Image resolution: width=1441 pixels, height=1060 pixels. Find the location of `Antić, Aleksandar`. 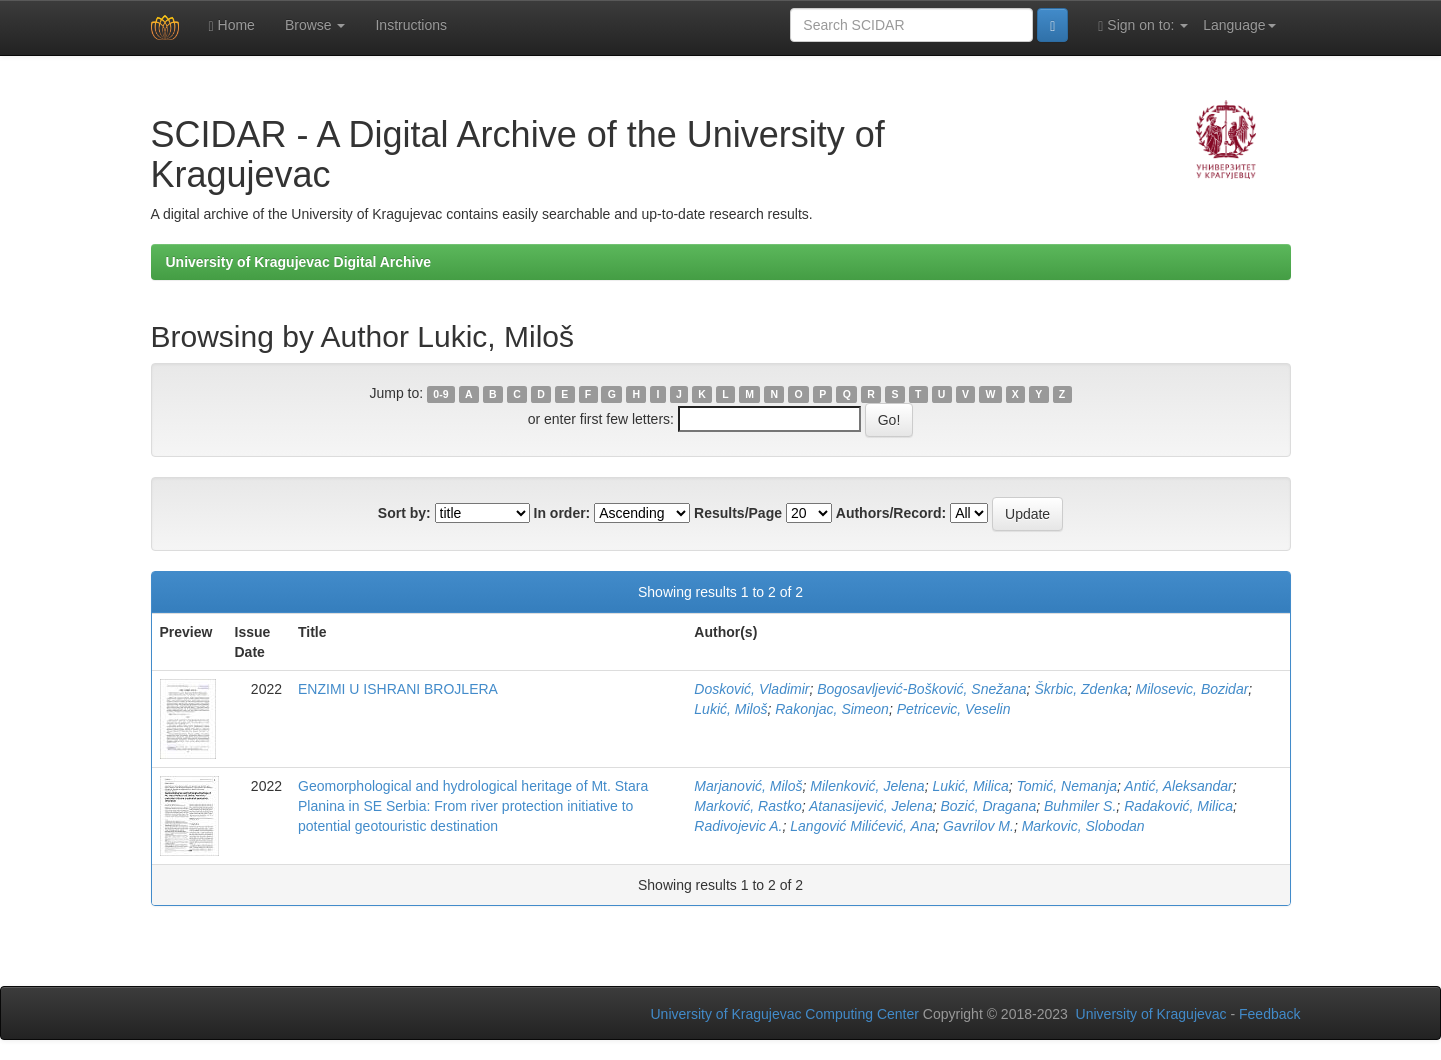

Antić, Aleksandar is located at coordinates (1178, 786).